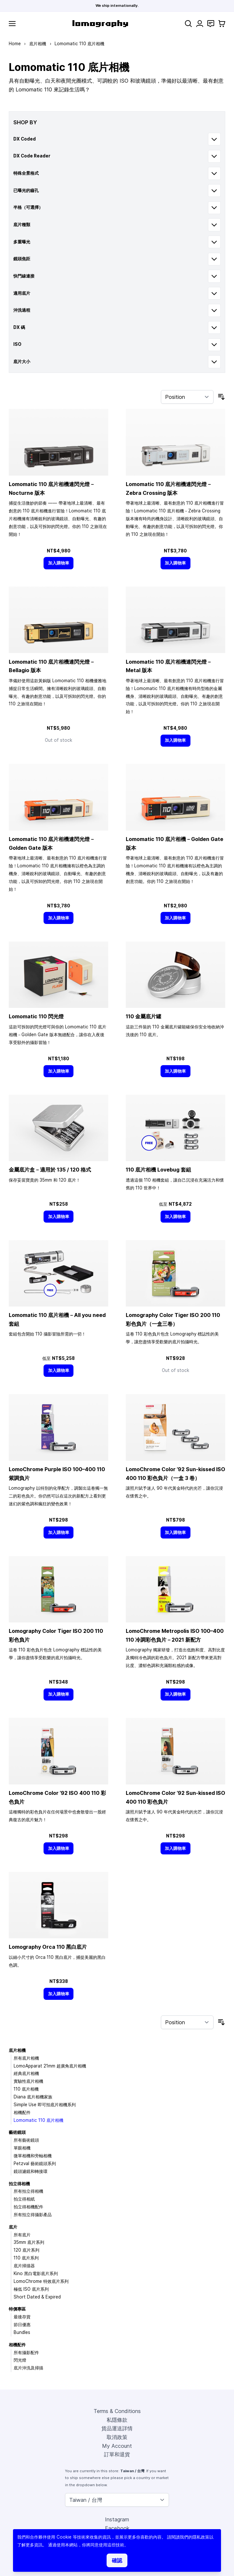 Image resolution: width=234 pixels, height=2576 pixels. What do you see at coordinates (48, 1947) in the screenshot?
I see `Lomography Orca 110 黑白底片` at bounding box center [48, 1947].